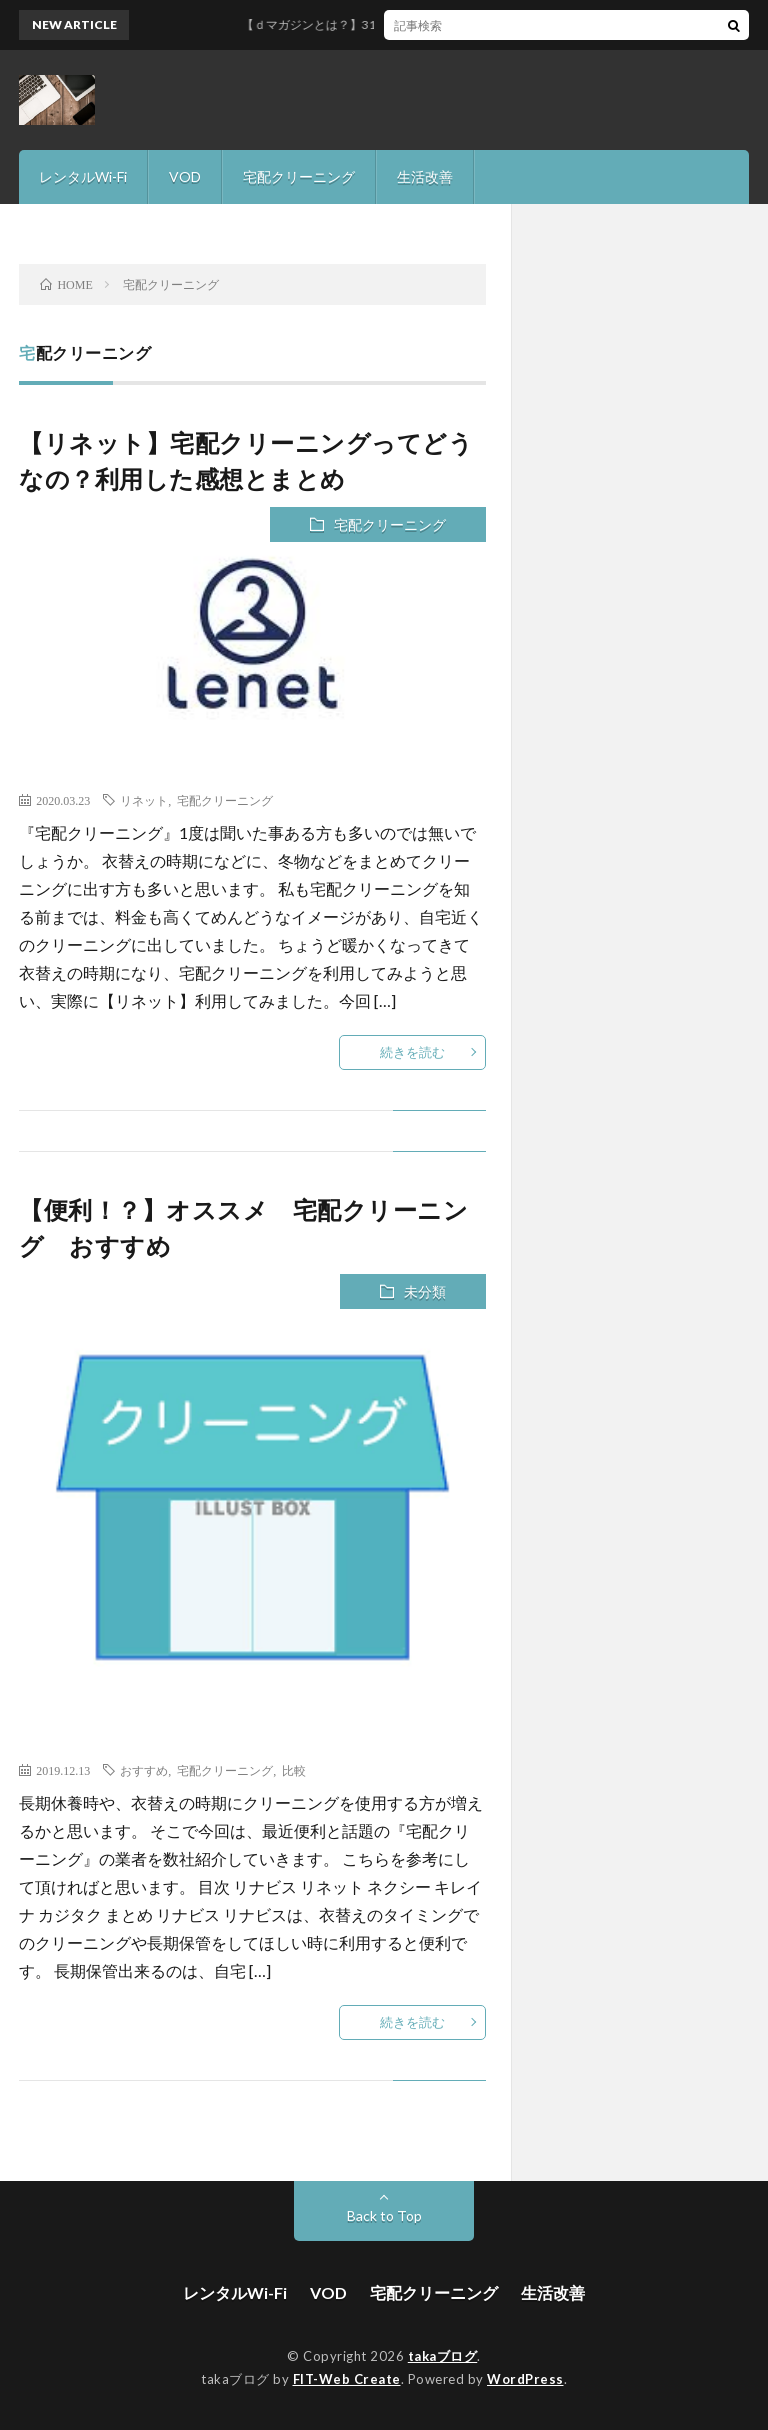 The height and width of the screenshot is (2430, 768). Describe the element at coordinates (412, 1052) in the screenshot. I see `続きを読む` at that location.